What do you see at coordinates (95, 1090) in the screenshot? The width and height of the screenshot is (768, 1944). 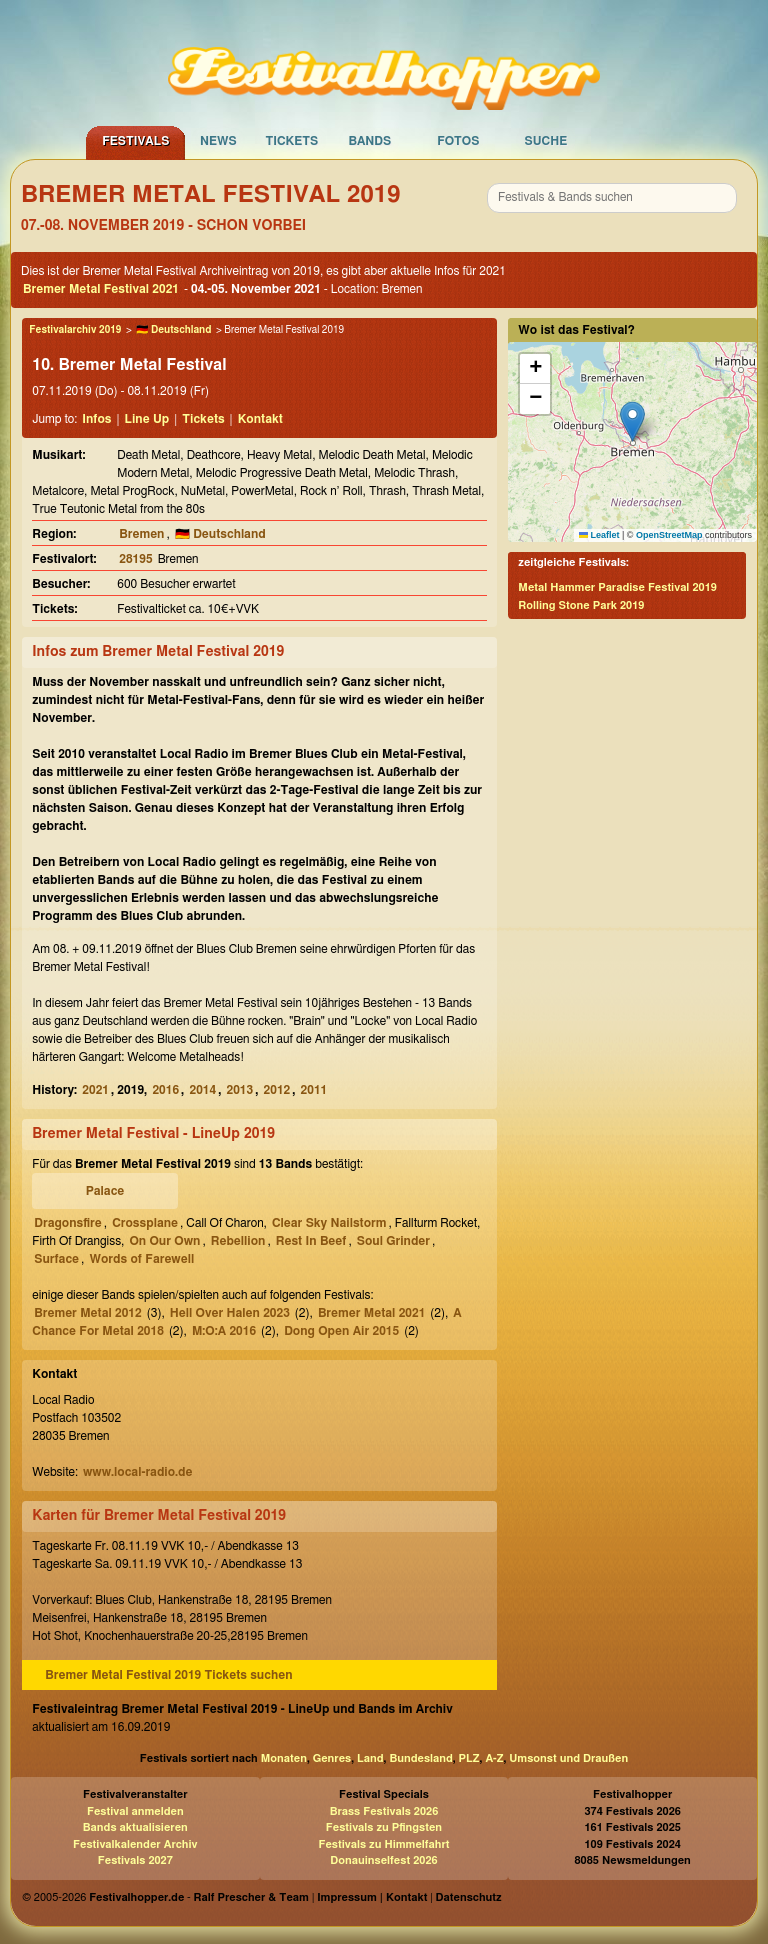 I see `2021` at bounding box center [95, 1090].